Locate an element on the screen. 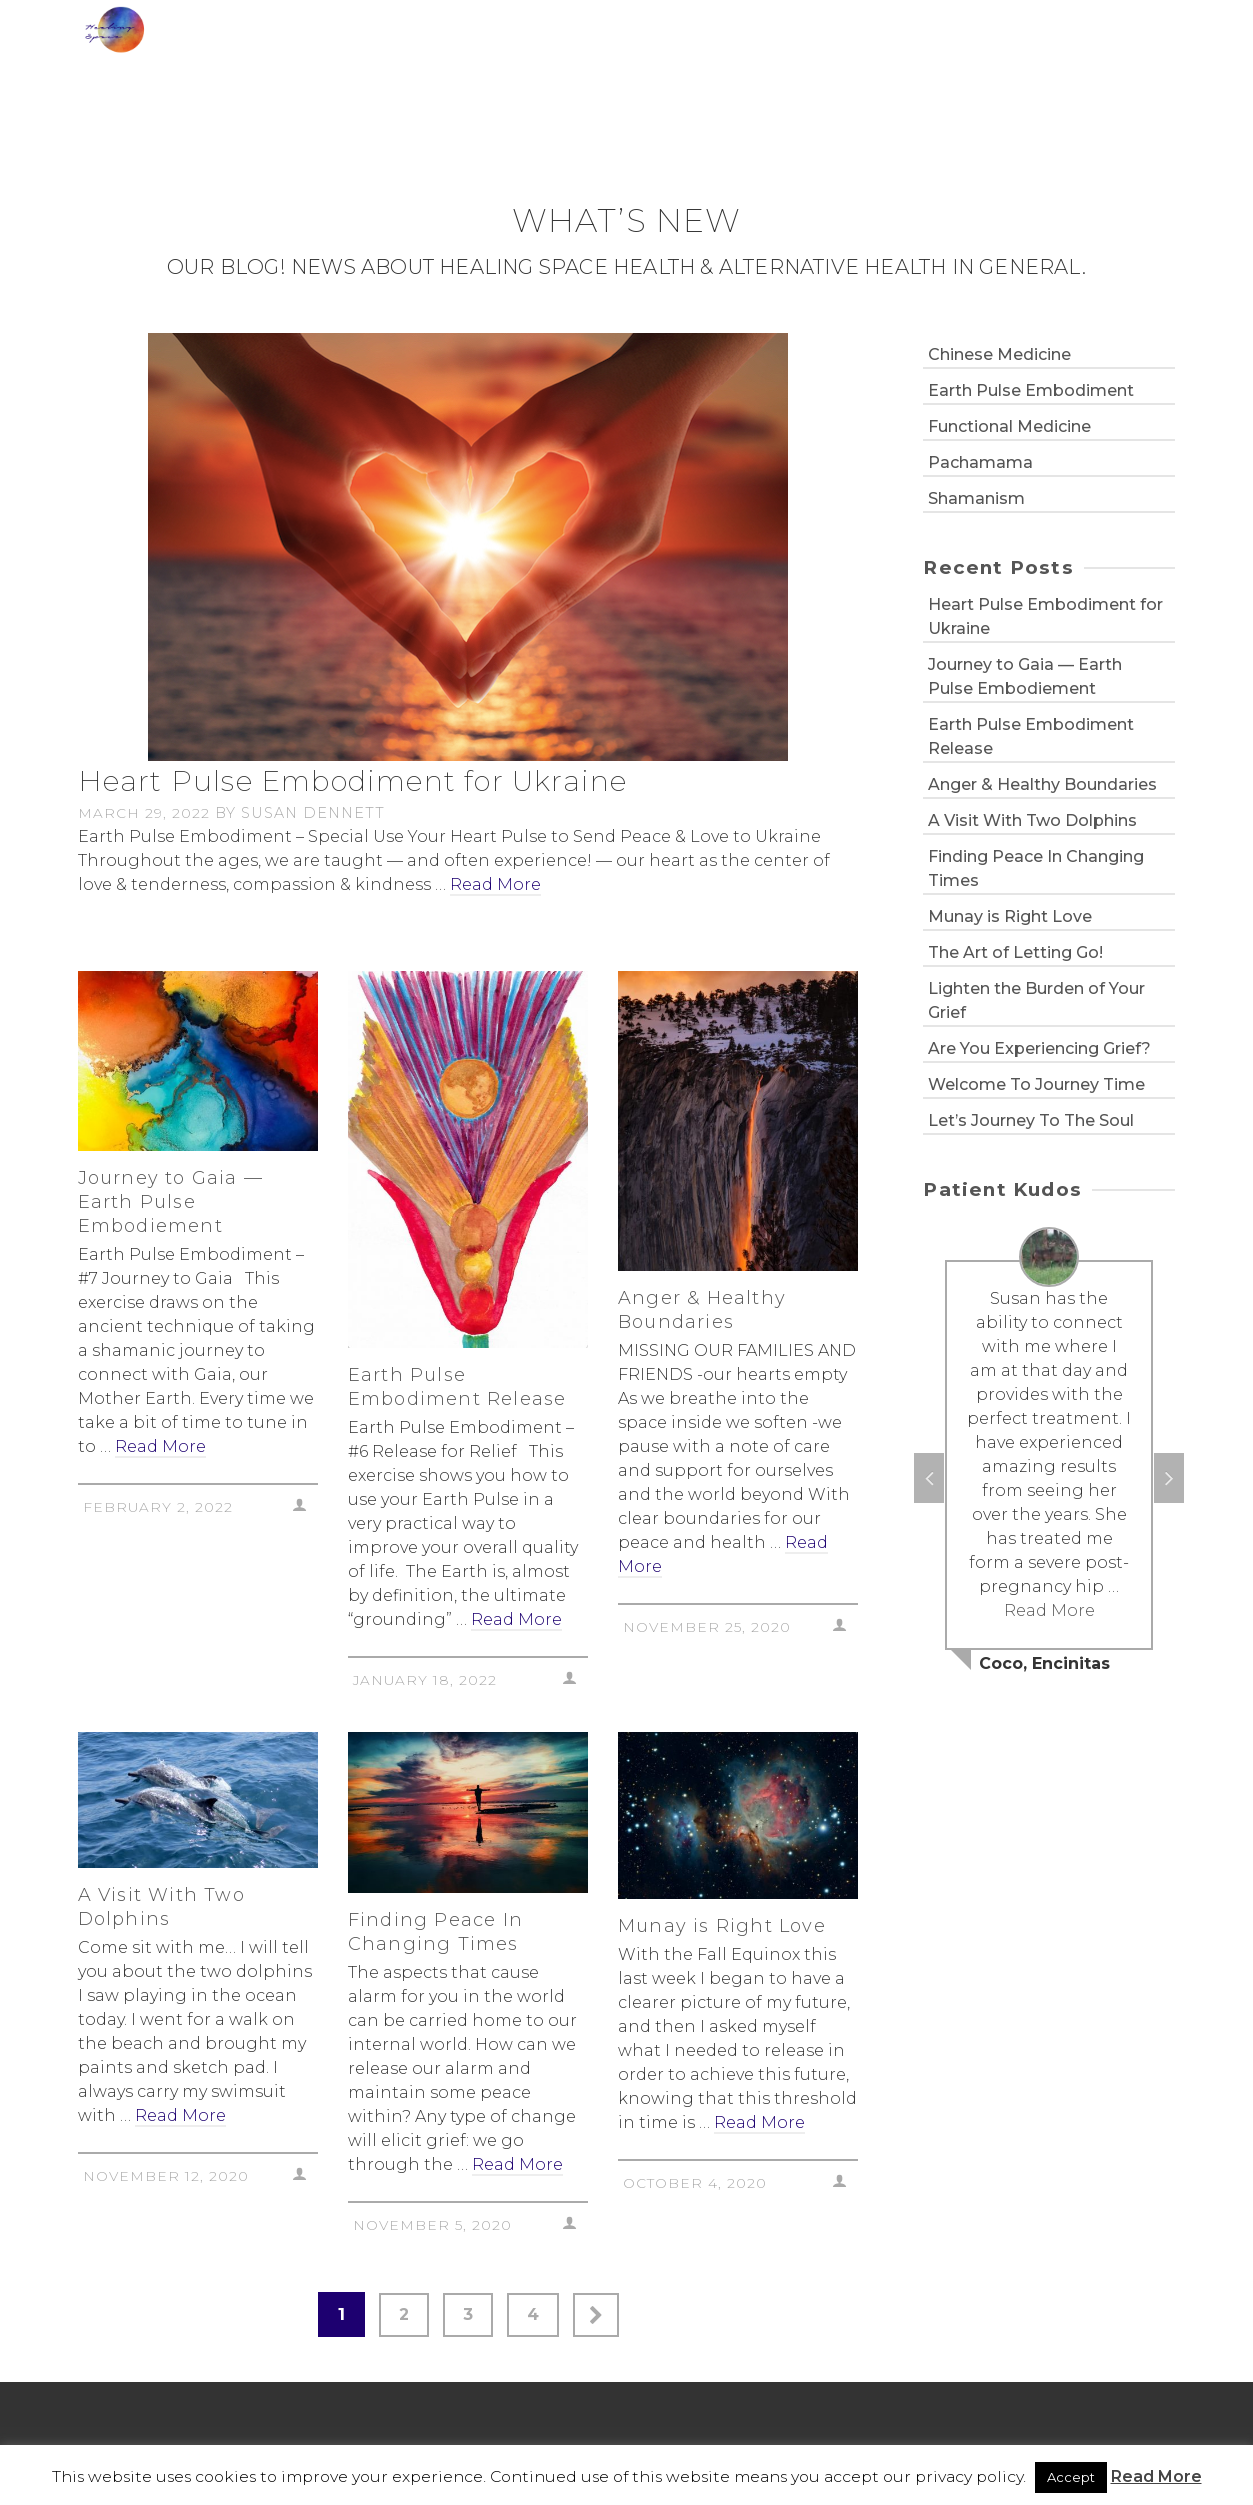 The image size is (1253, 2505). Susan Dennett is located at coordinates (313, 813).